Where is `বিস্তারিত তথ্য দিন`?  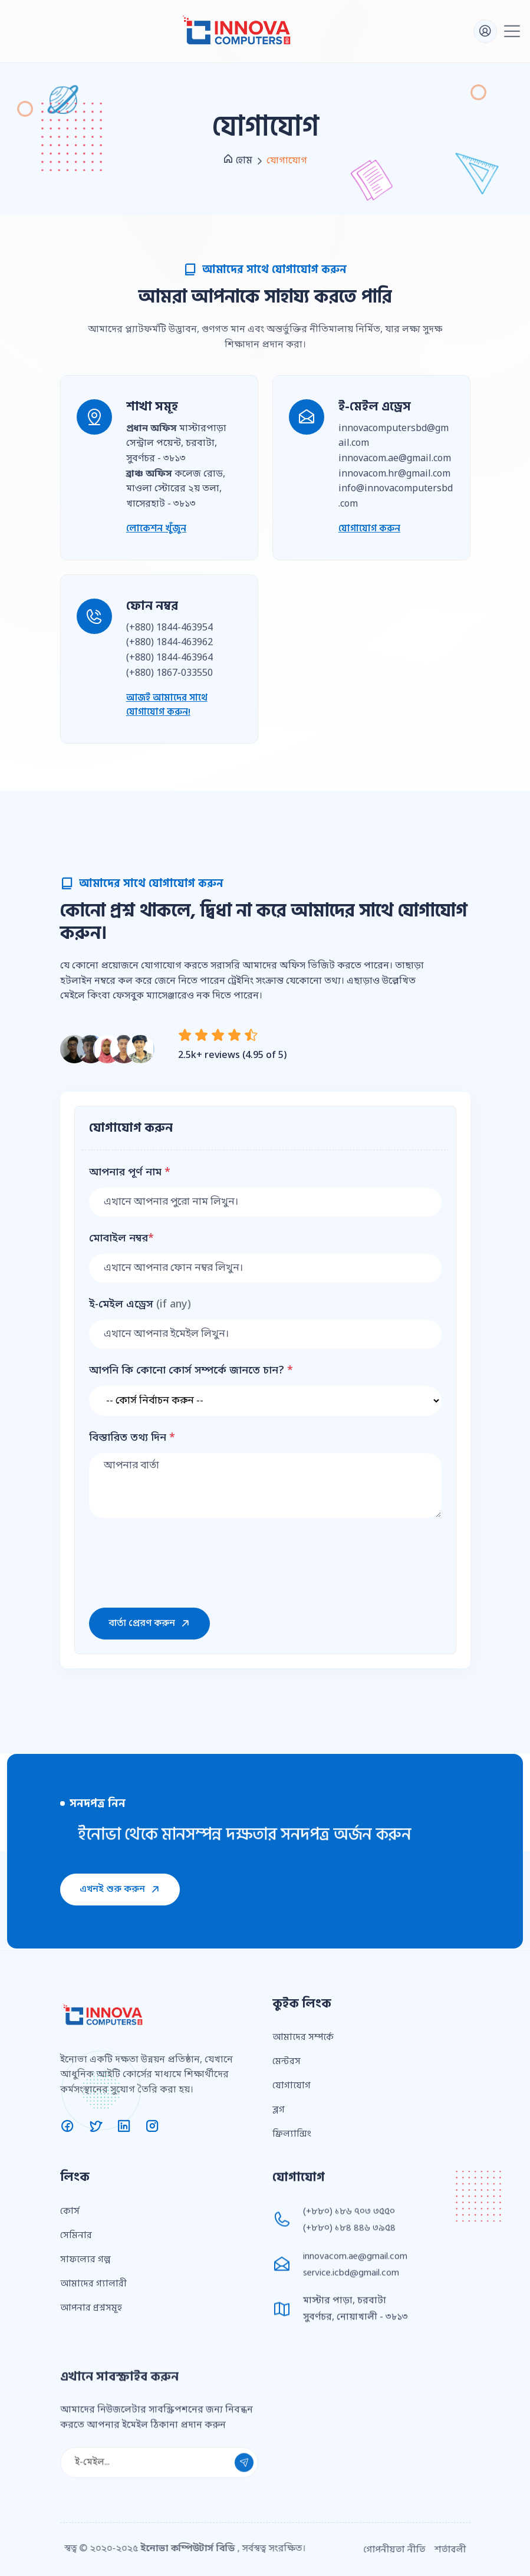 বিস্তারিত তথ্য দিন is located at coordinates (132, 1438).